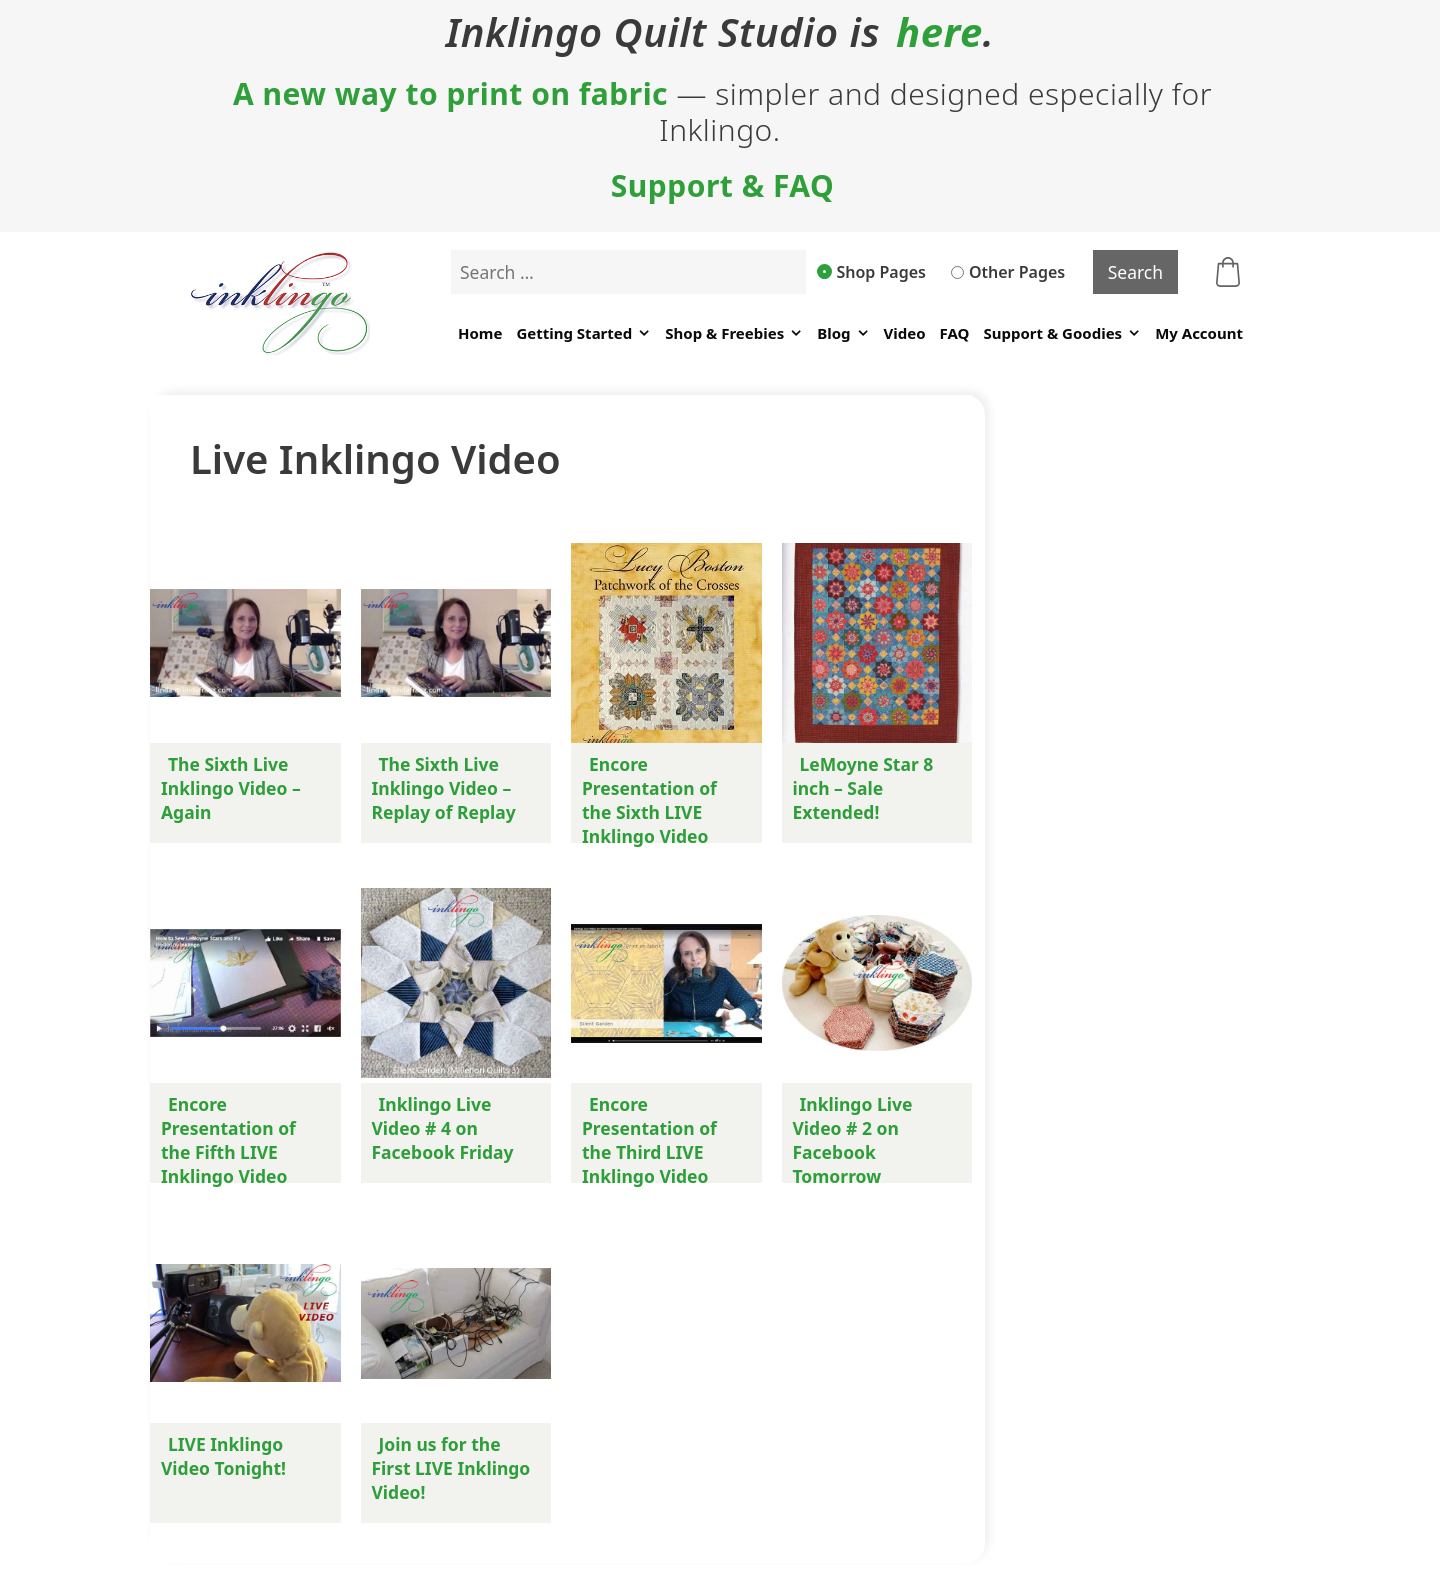 This screenshot has height=1583, width=1440. I want to click on A new way to print on fabric, so click(450, 94).